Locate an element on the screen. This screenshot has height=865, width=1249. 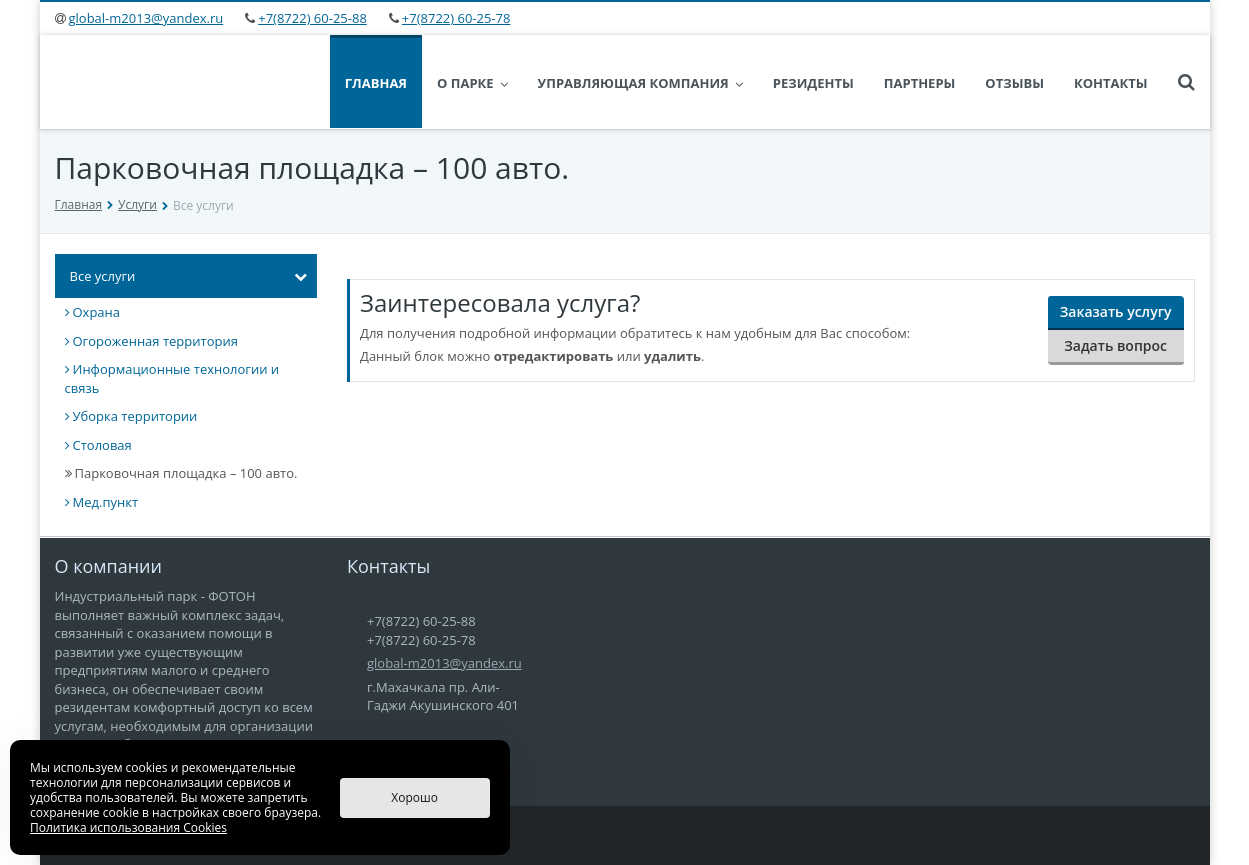
Задать вопрос is located at coordinates (1115, 345).